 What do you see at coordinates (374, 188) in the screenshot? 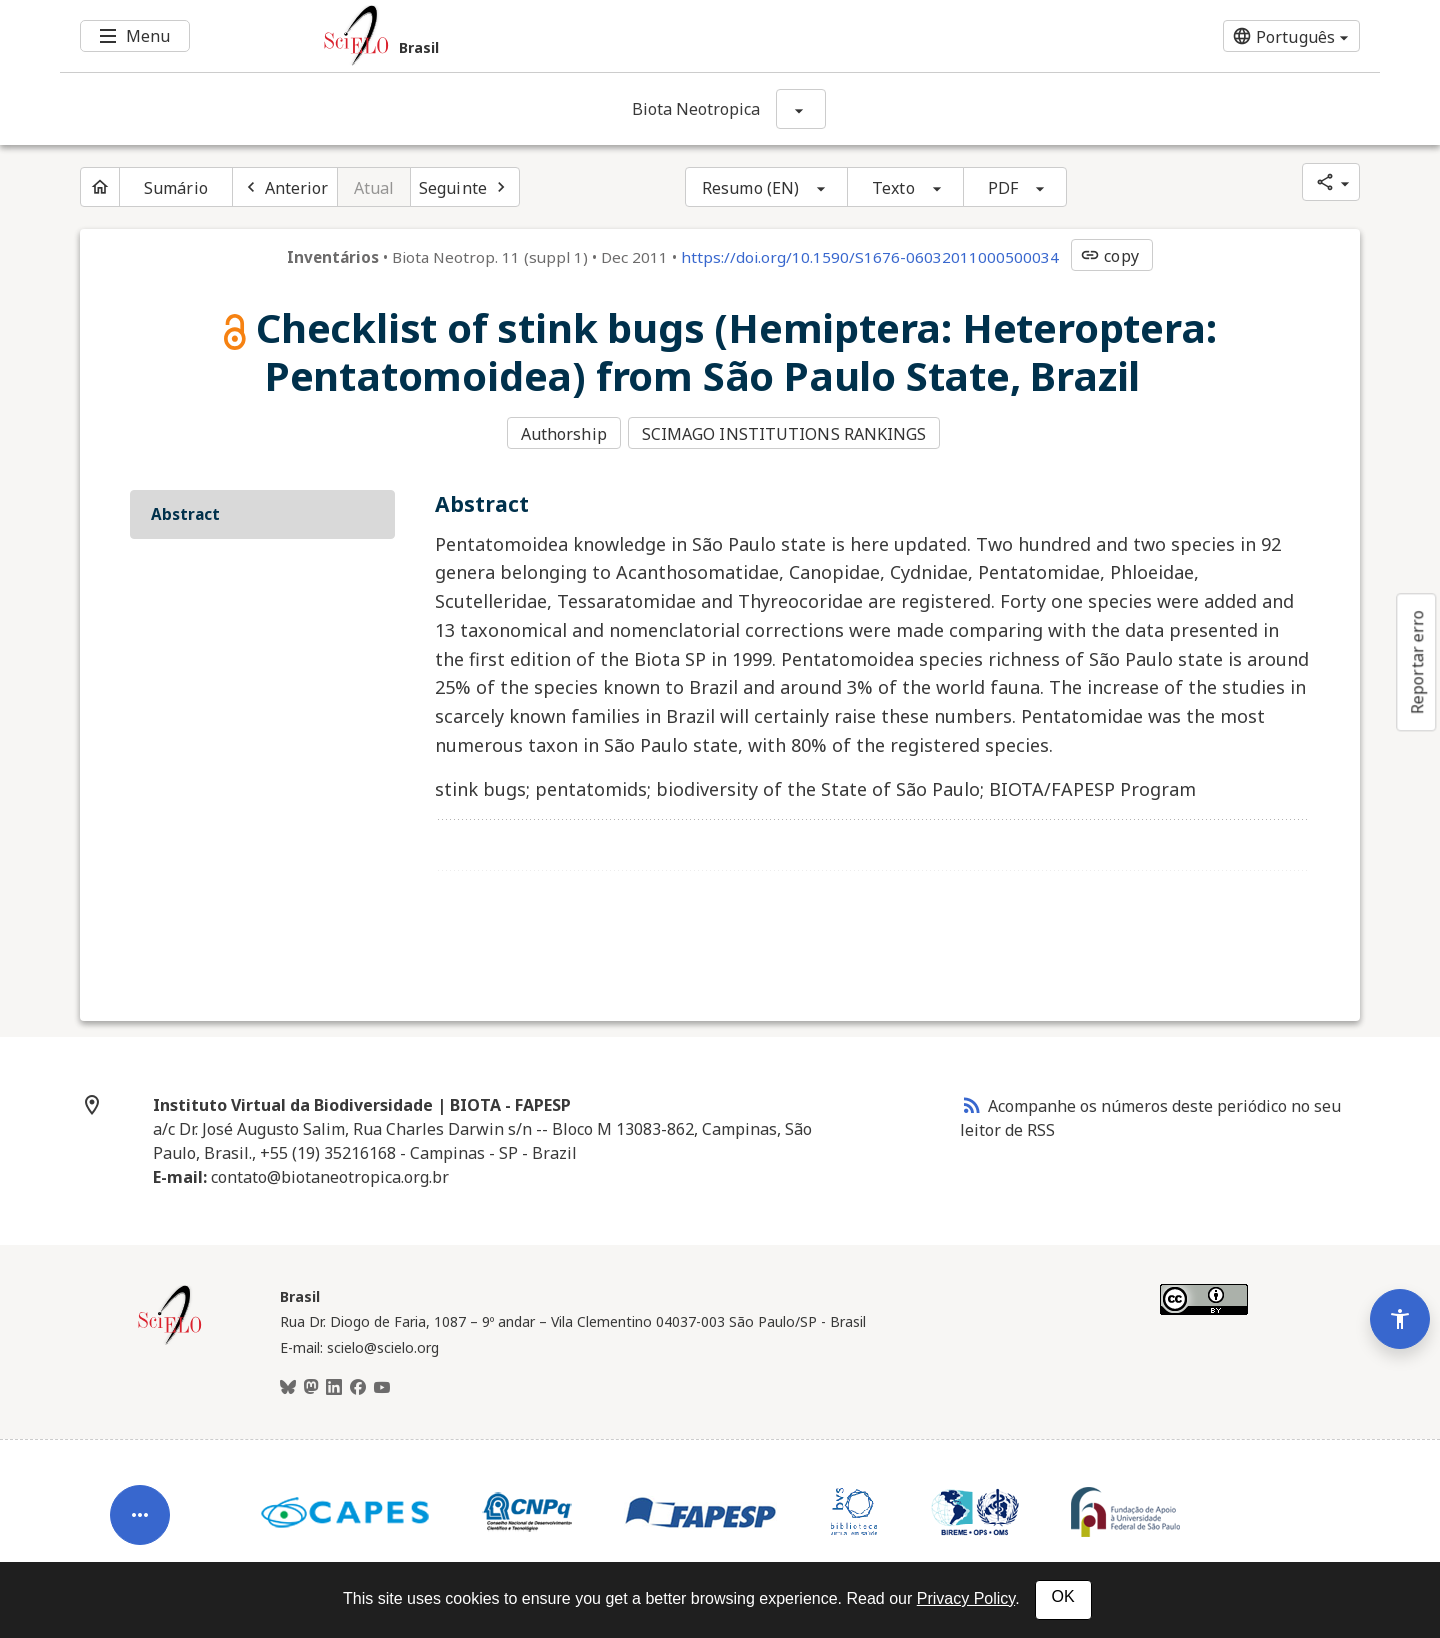
I see `Atual` at bounding box center [374, 188].